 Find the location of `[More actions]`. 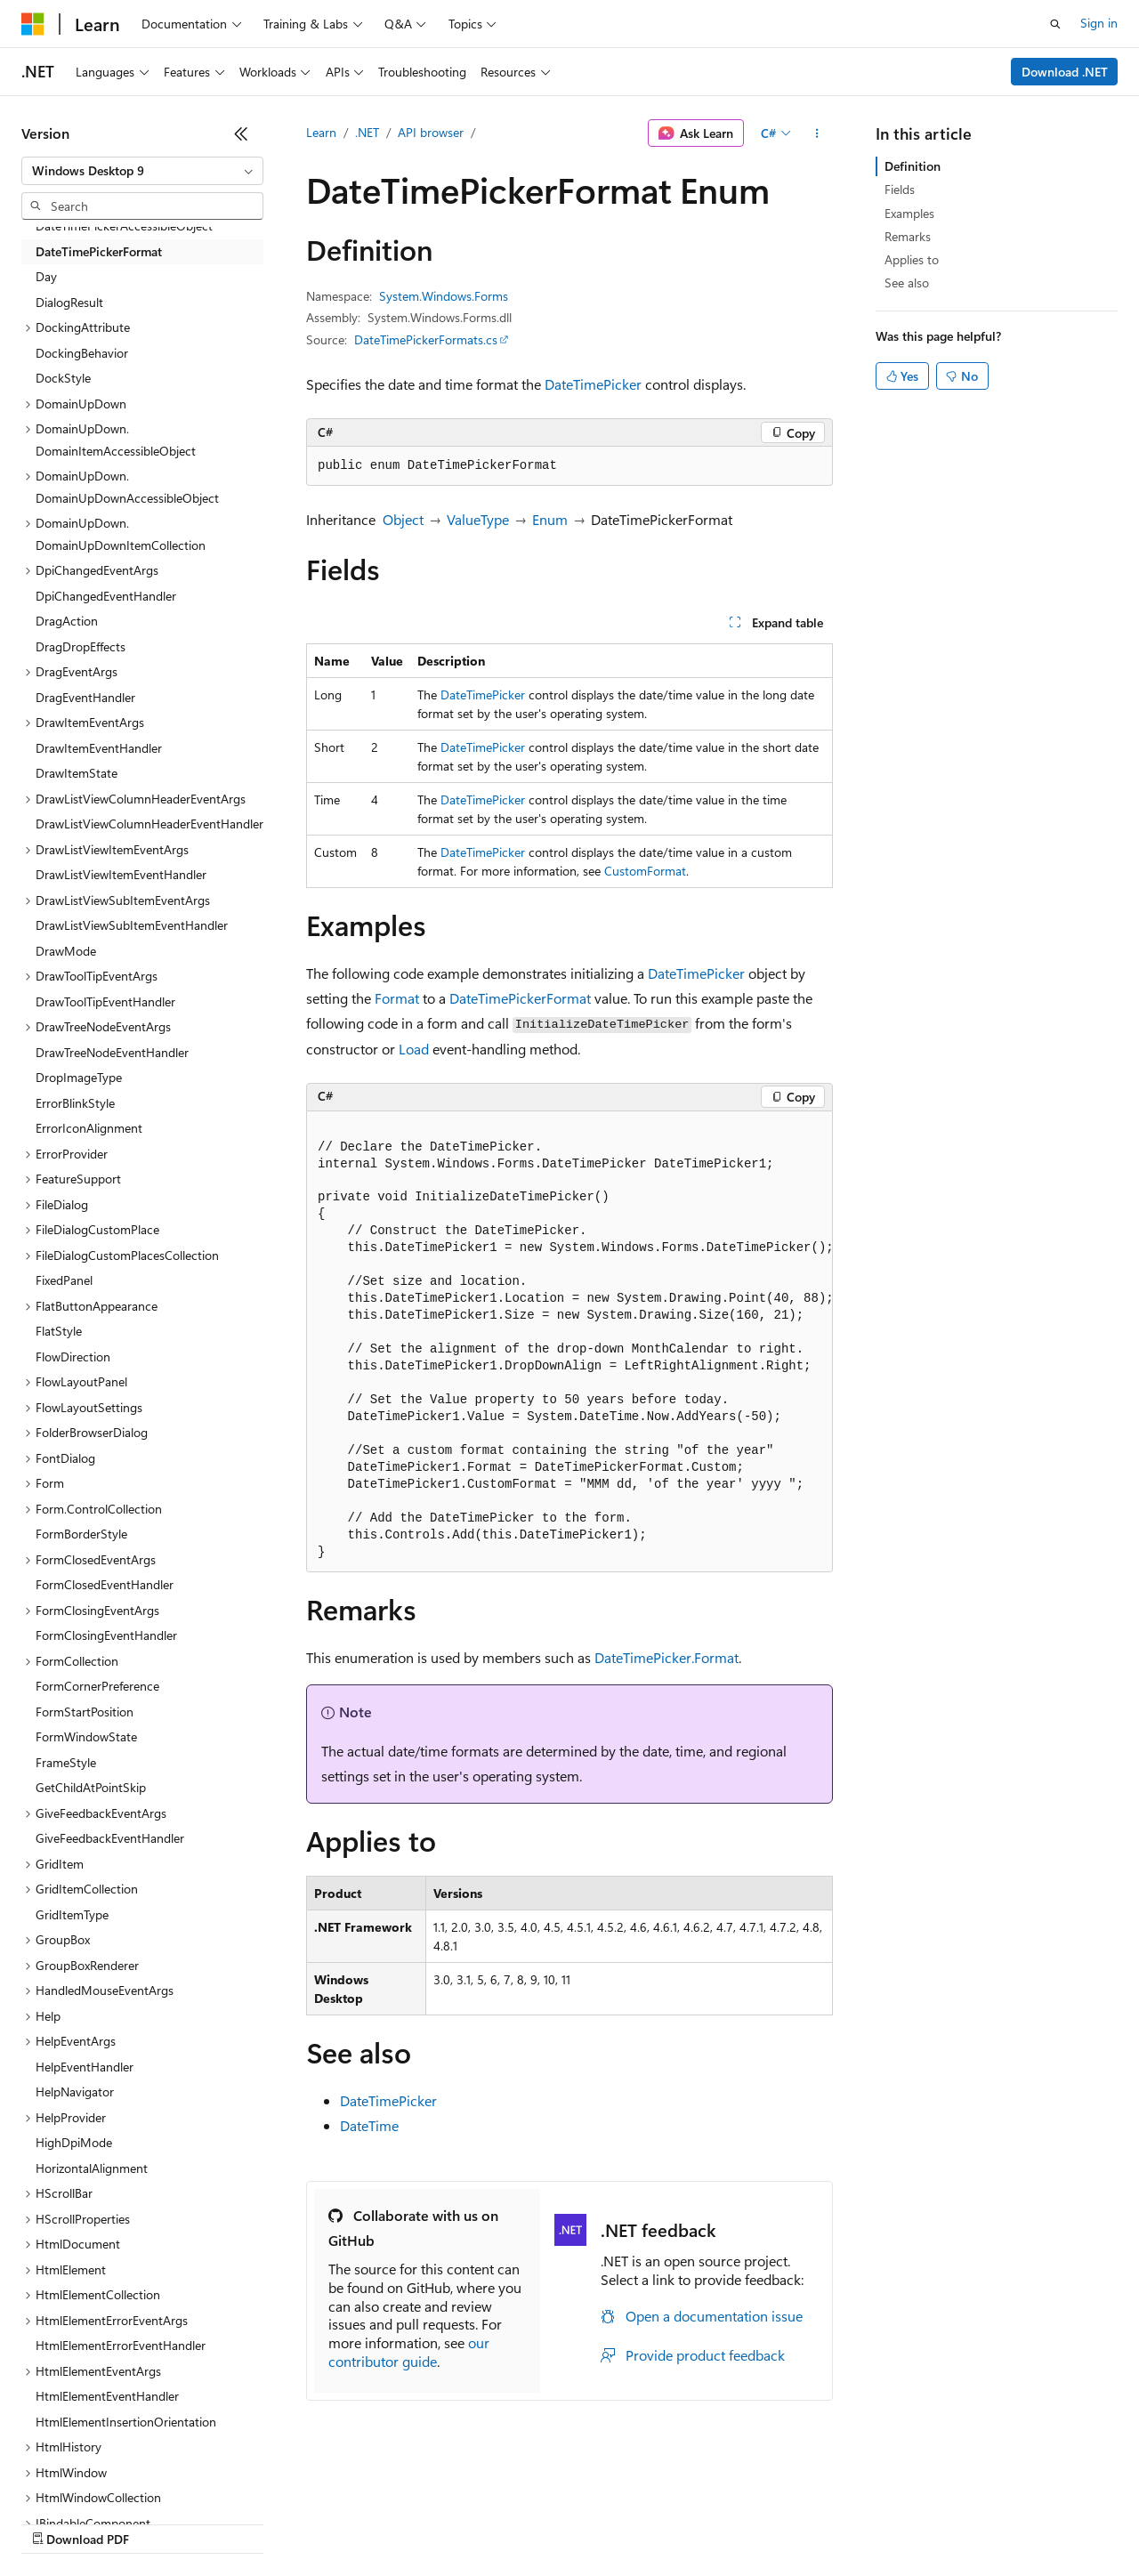

[More actions] is located at coordinates (817, 133).